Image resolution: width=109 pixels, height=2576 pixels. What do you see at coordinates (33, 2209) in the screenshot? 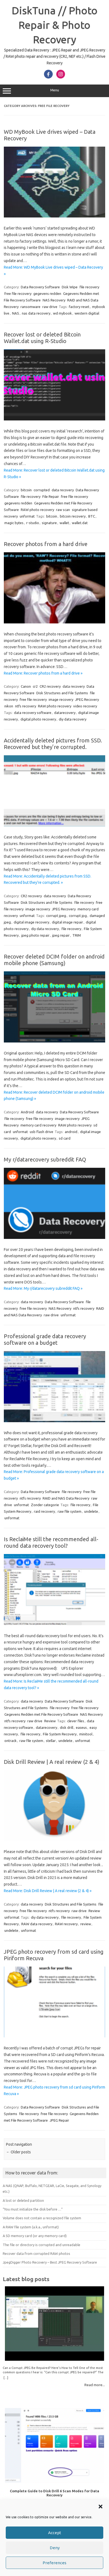
I see `“You must initialize the disk before …”` at bounding box center [33, 2209].